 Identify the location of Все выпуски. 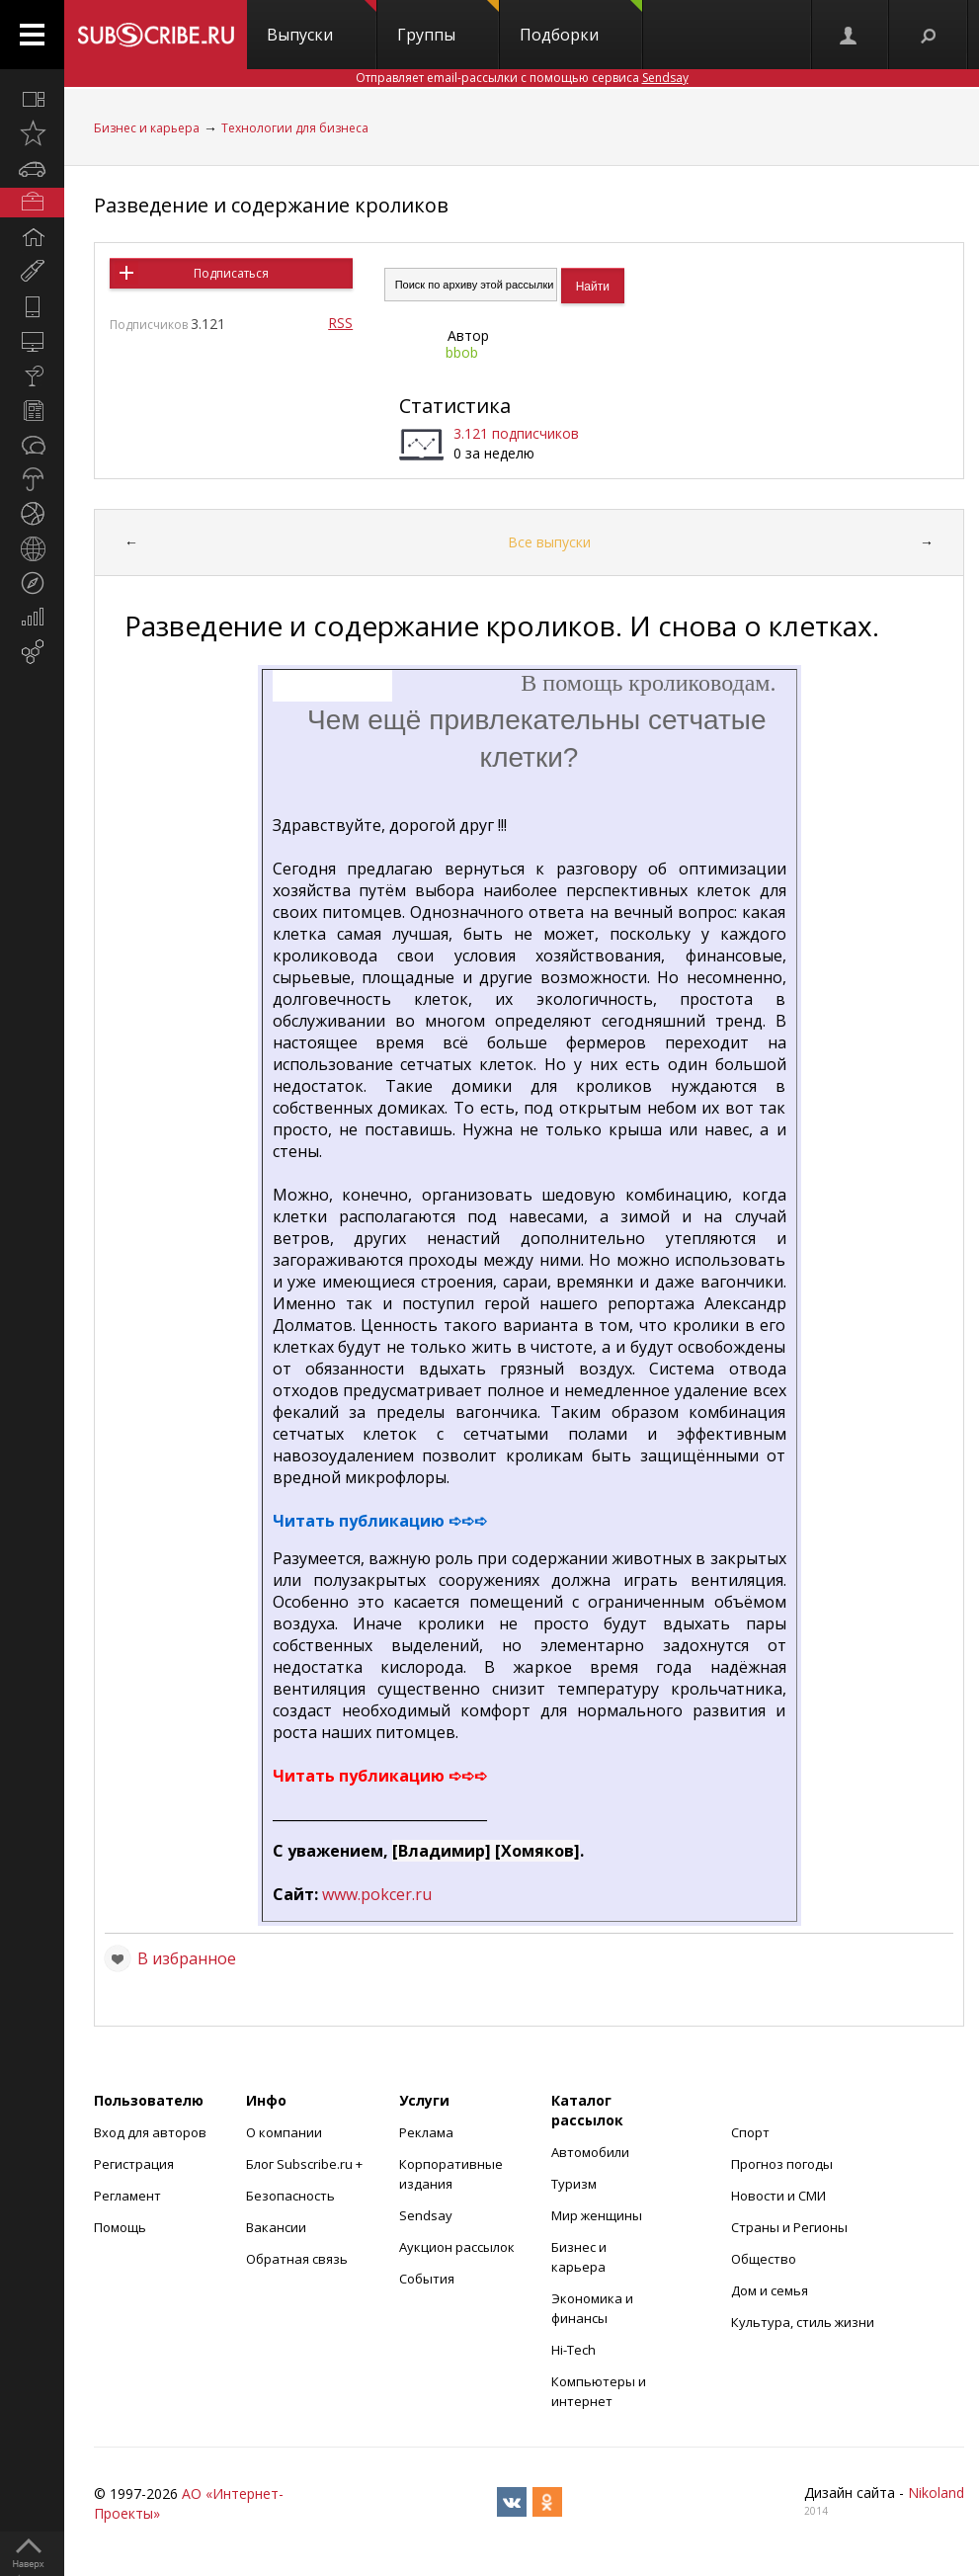
(549, 542).